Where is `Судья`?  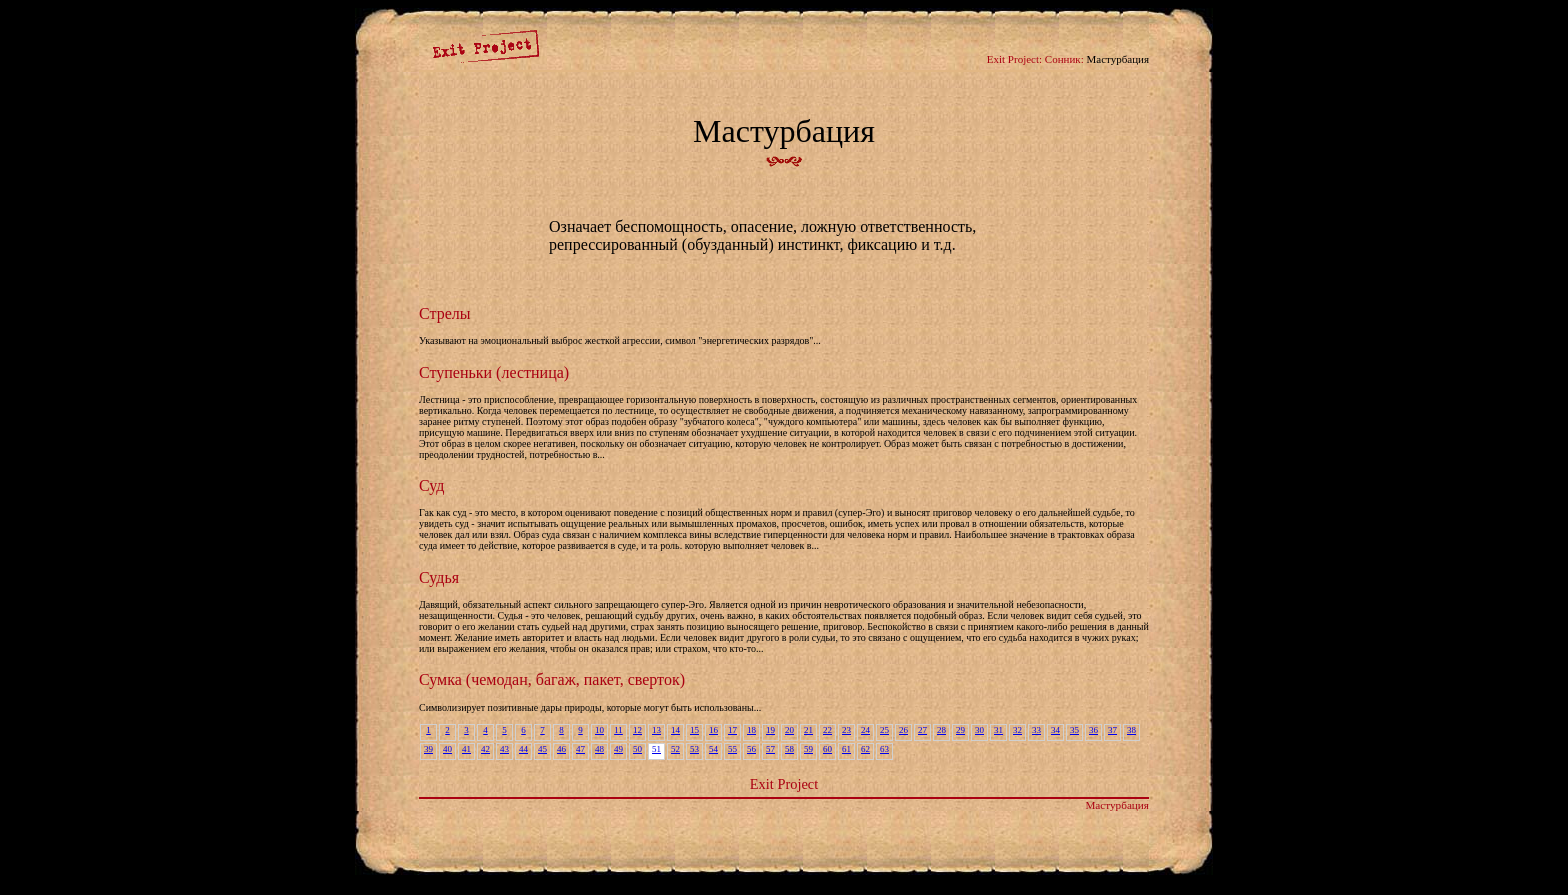
Судья is located at coordinates (439, 577).